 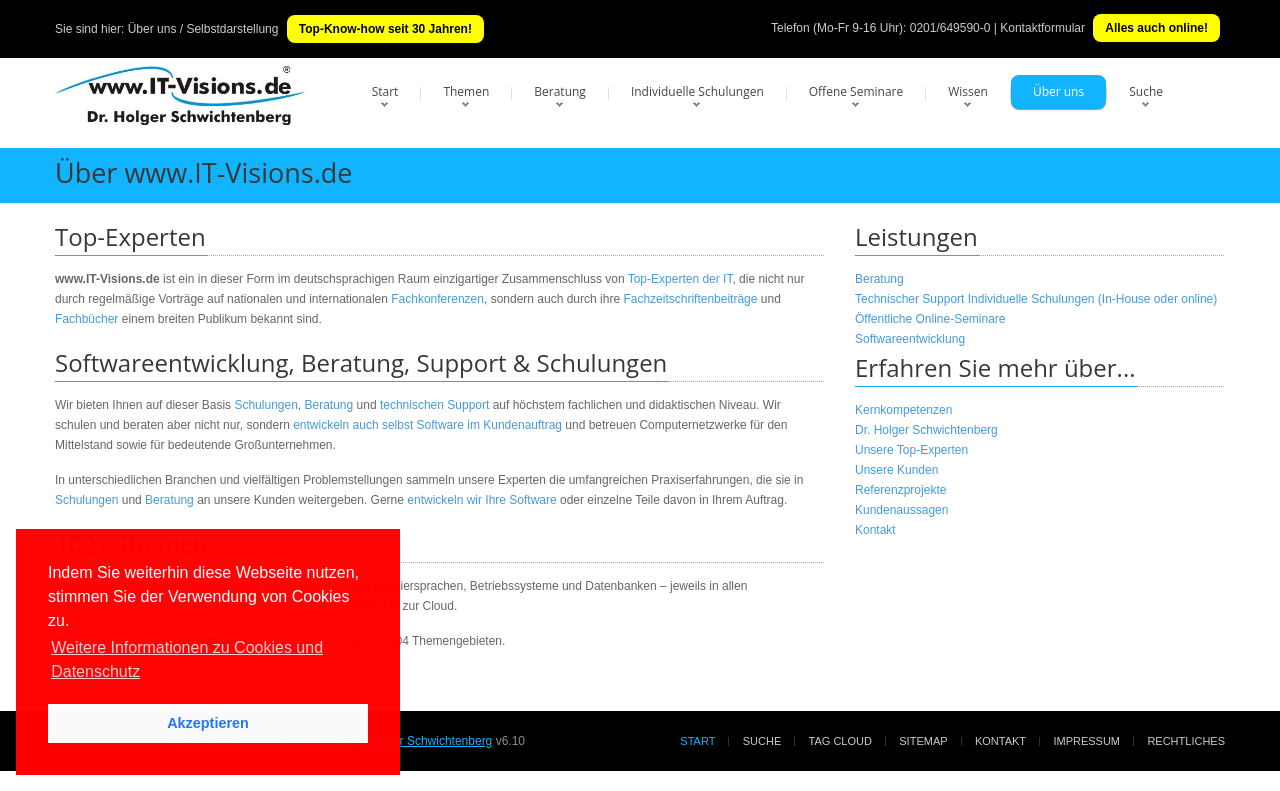 I want to click on Beratung, so click(x=560, y=91).